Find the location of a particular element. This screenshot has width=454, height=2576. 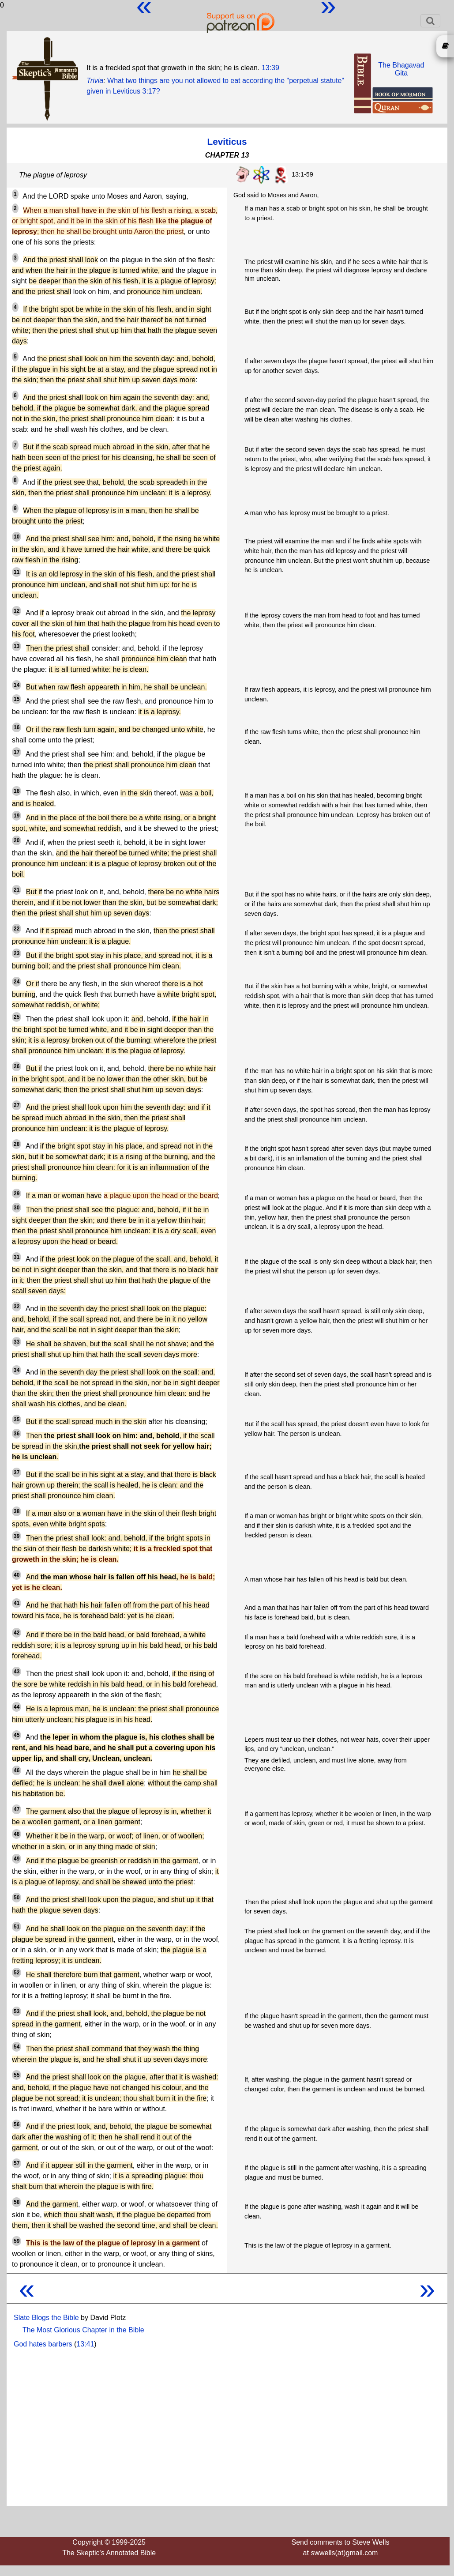

41 is located at coordinates (16, 1603).